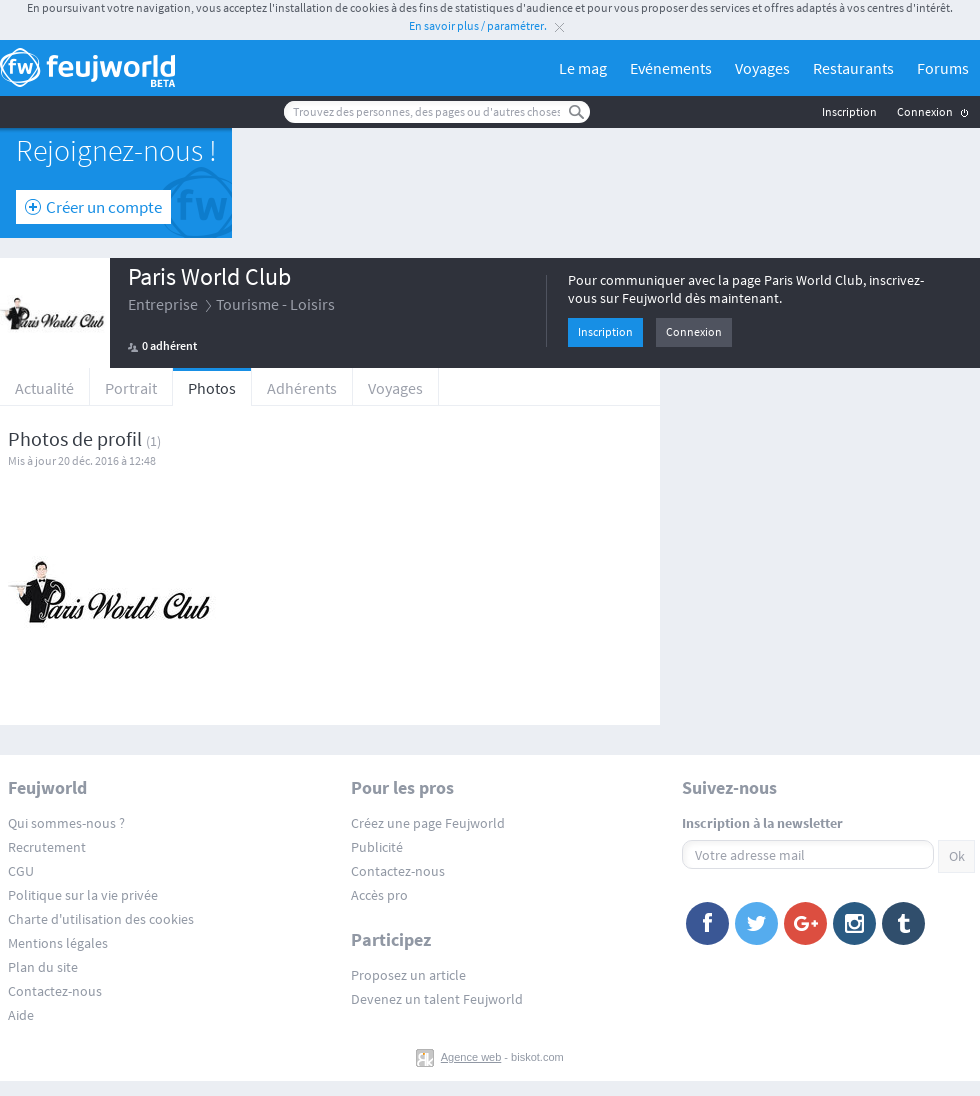 This screenshot has width=980, height=1096. Describe the element at coordinates (101, 919) in the screenshot. I see `Charte d'utilisation des cookies` at that location.